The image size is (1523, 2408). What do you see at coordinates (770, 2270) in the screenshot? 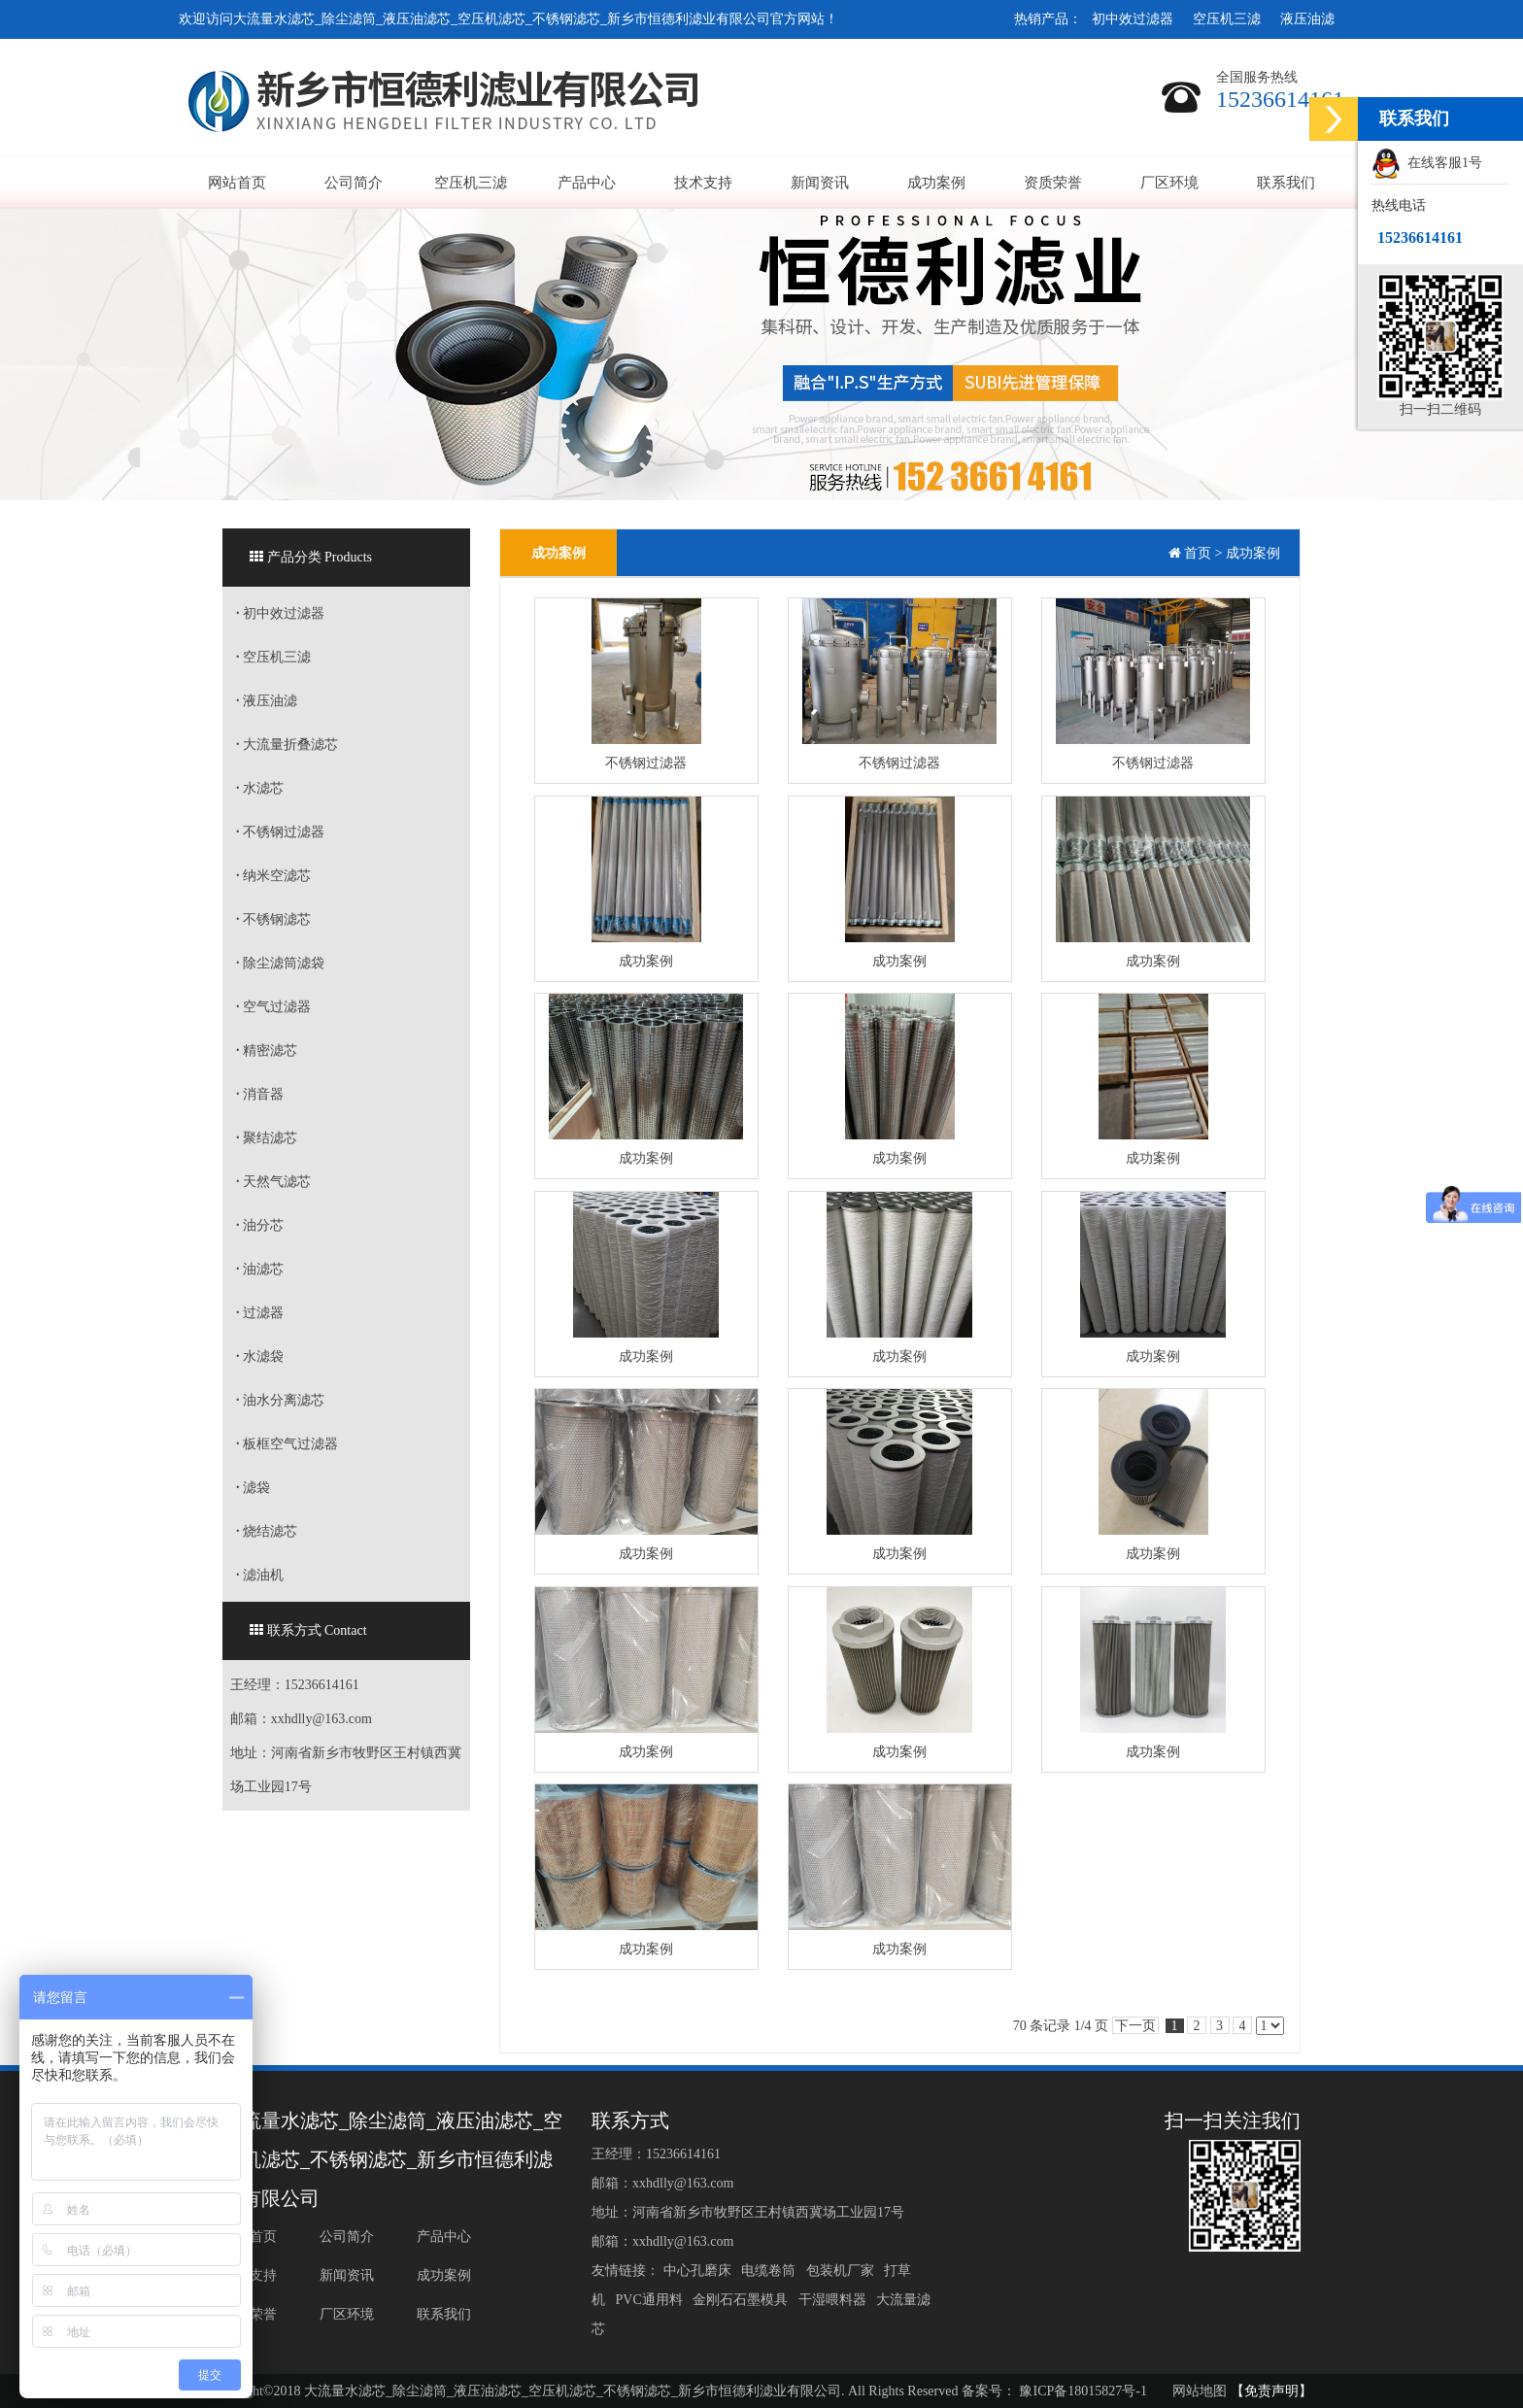
I see `电缆卷筒` at bounding box center [770, 2270].